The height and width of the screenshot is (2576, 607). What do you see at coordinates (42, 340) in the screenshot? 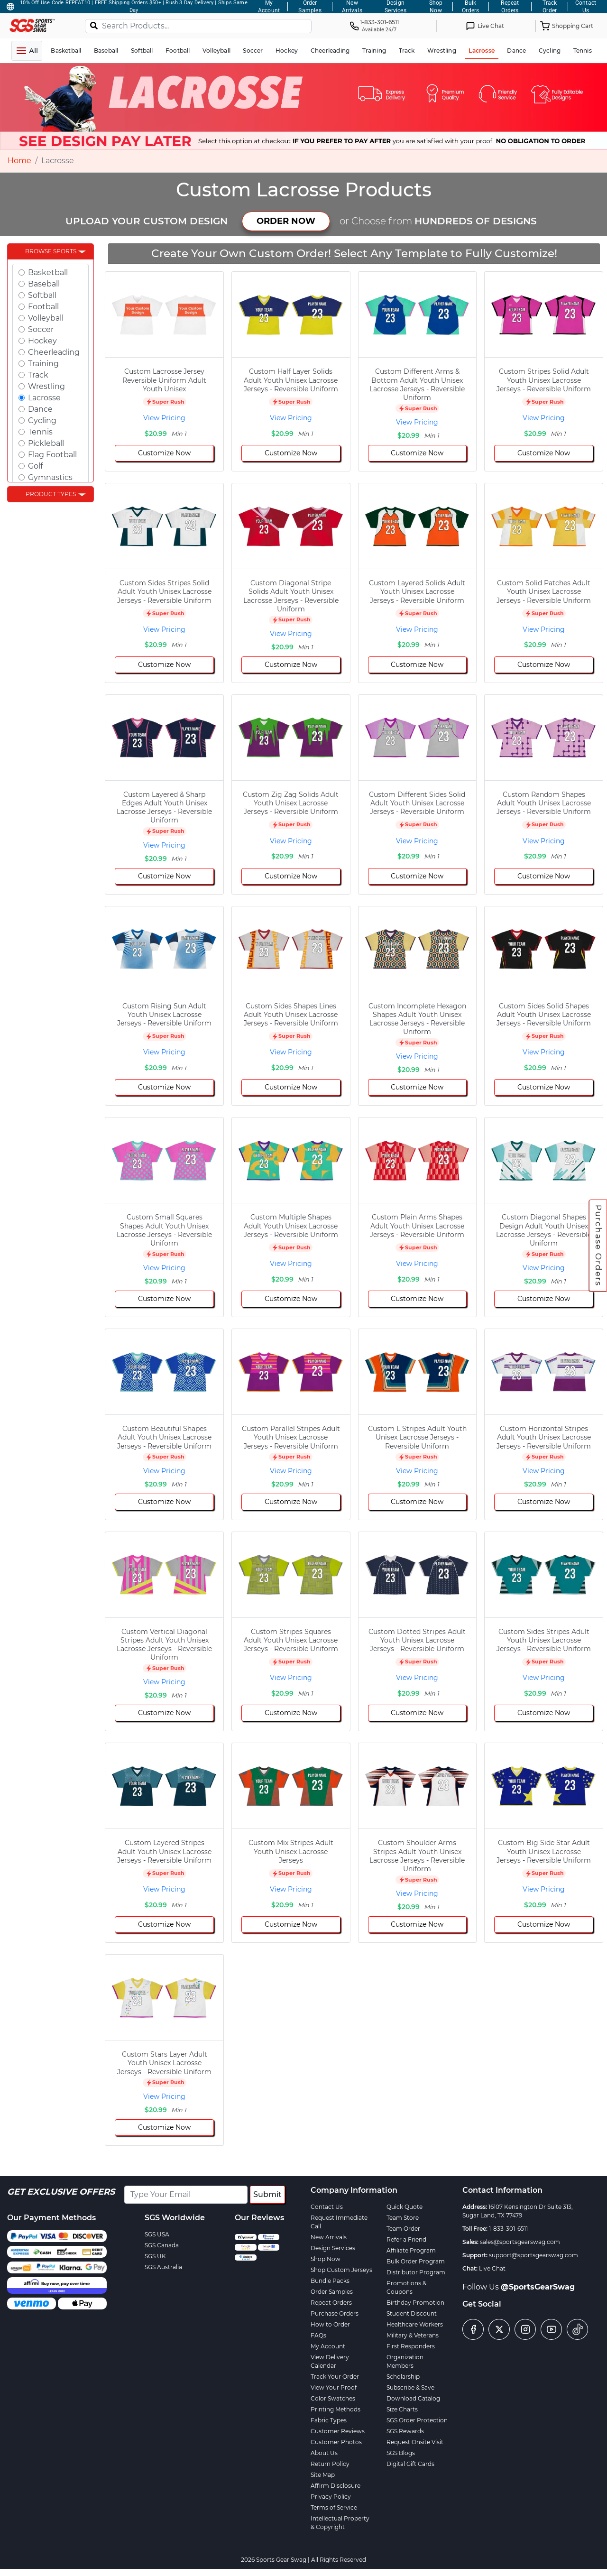
I see `Hockey` at bounding box center [42, 340].